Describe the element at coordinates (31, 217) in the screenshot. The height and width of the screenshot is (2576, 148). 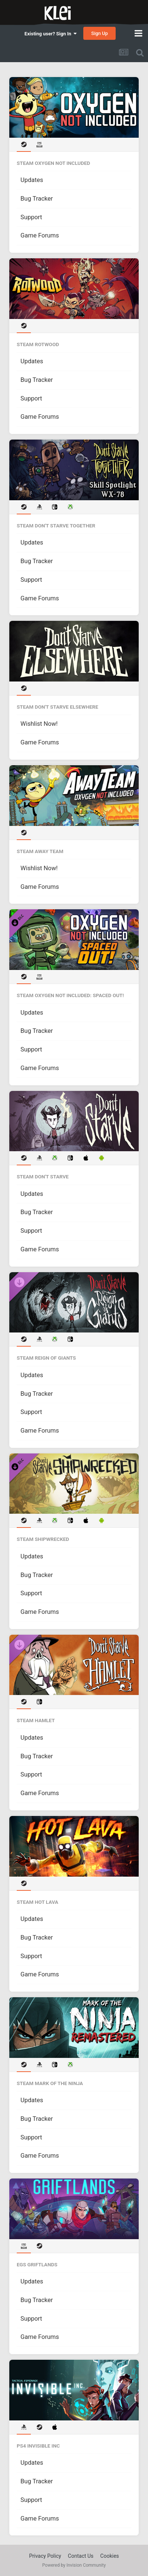
I see `Support` at that location.